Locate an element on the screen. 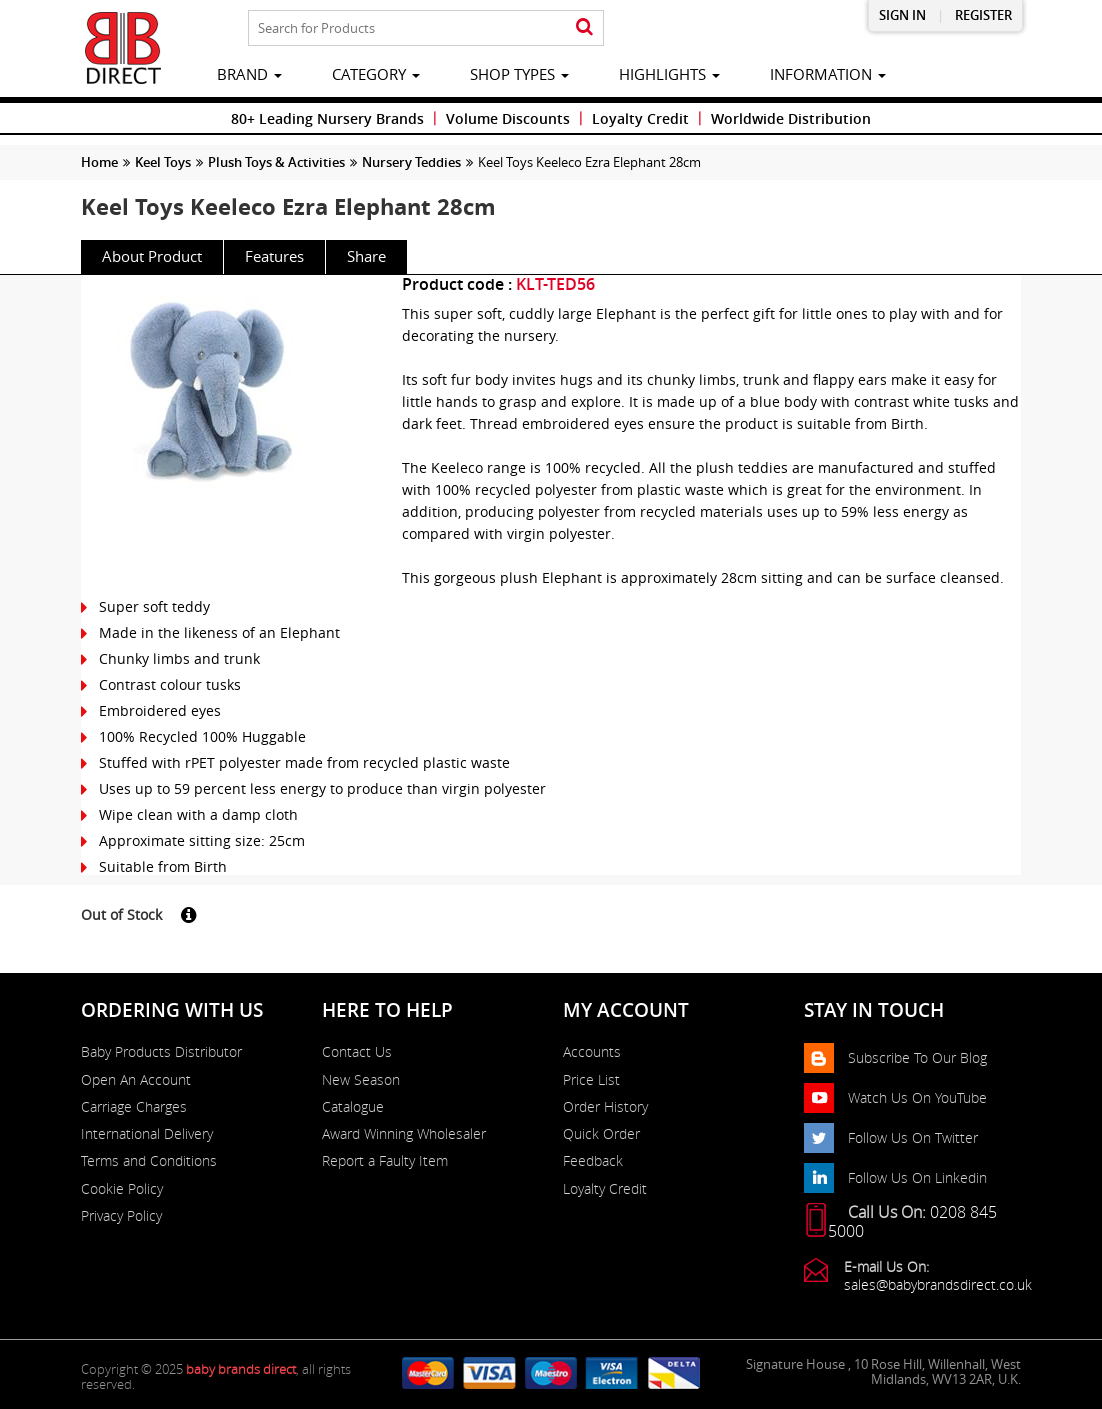  Worldwide Distribution is located at coordinates (791, 118).